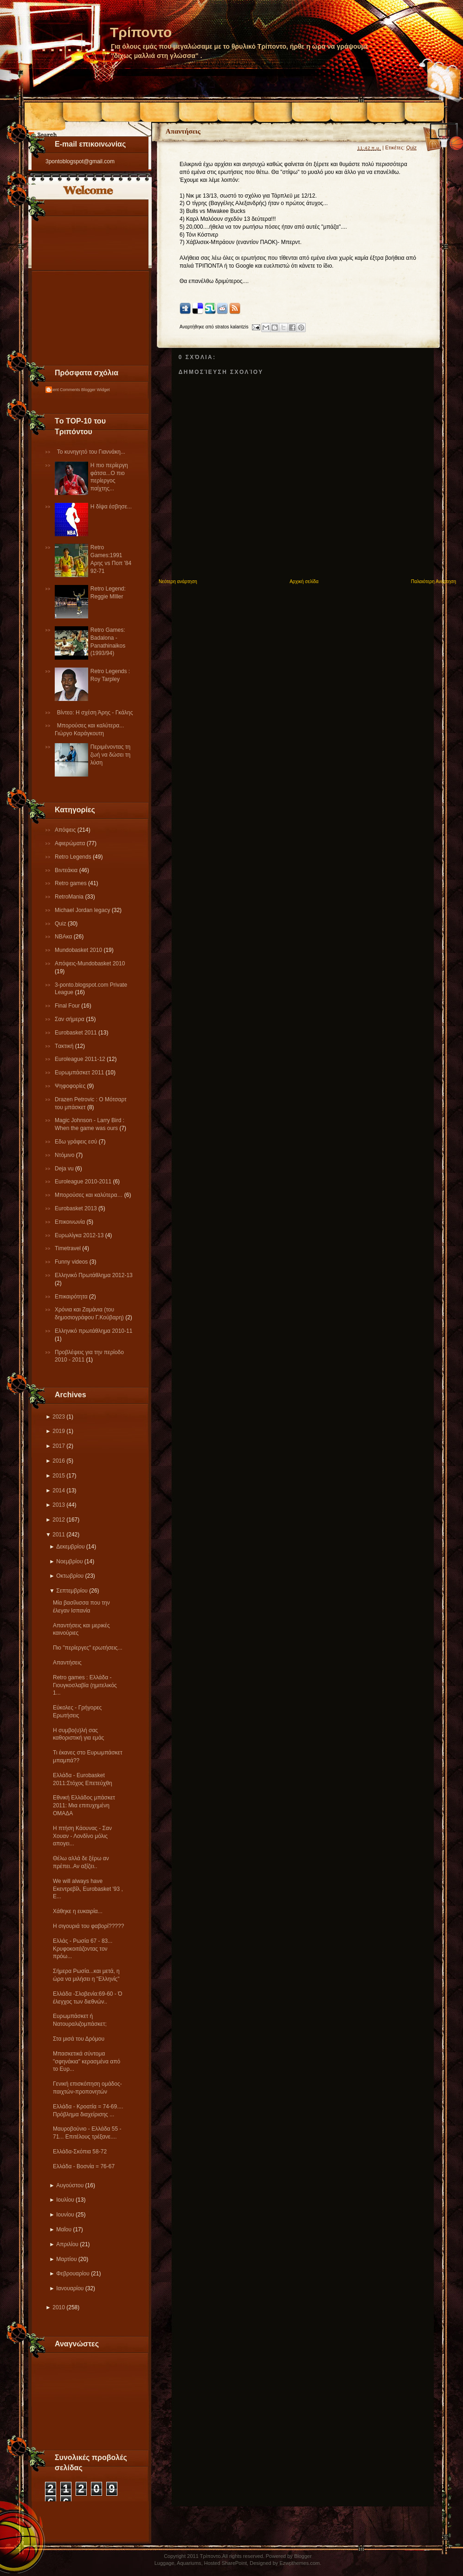 Image resolution: width=463 pixels, height=2576 pixels. I want to click on Michael Jordan legacy, so click(83, 910).